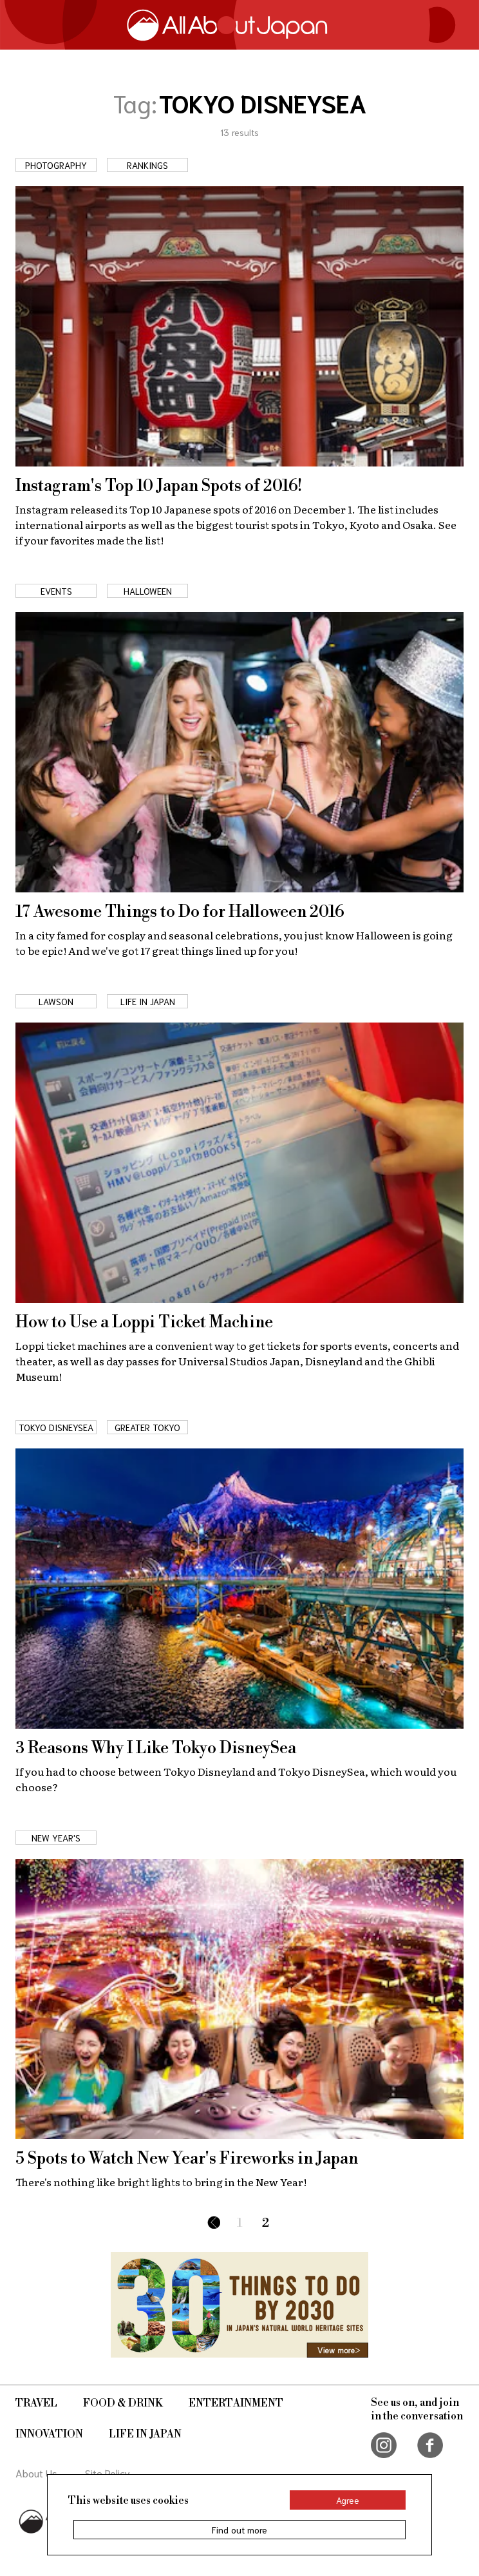 The height and width of the screenshot is (2576, 479). I want to click on Food & Drink, so click(123, 2403).